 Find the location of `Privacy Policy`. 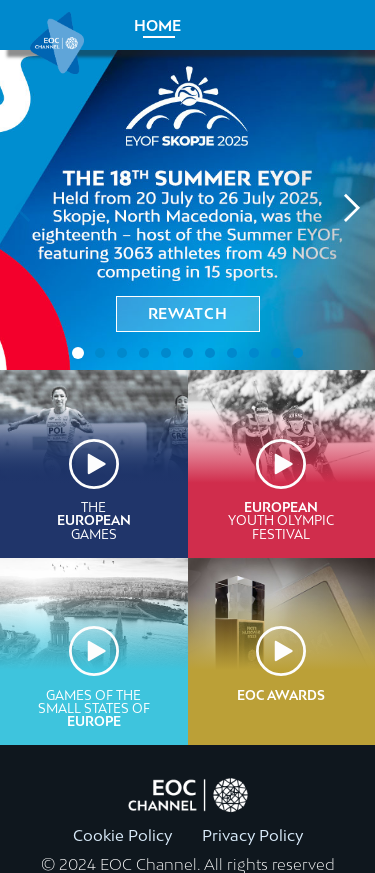

Privacy Policy is located at coordinates (252, 835).